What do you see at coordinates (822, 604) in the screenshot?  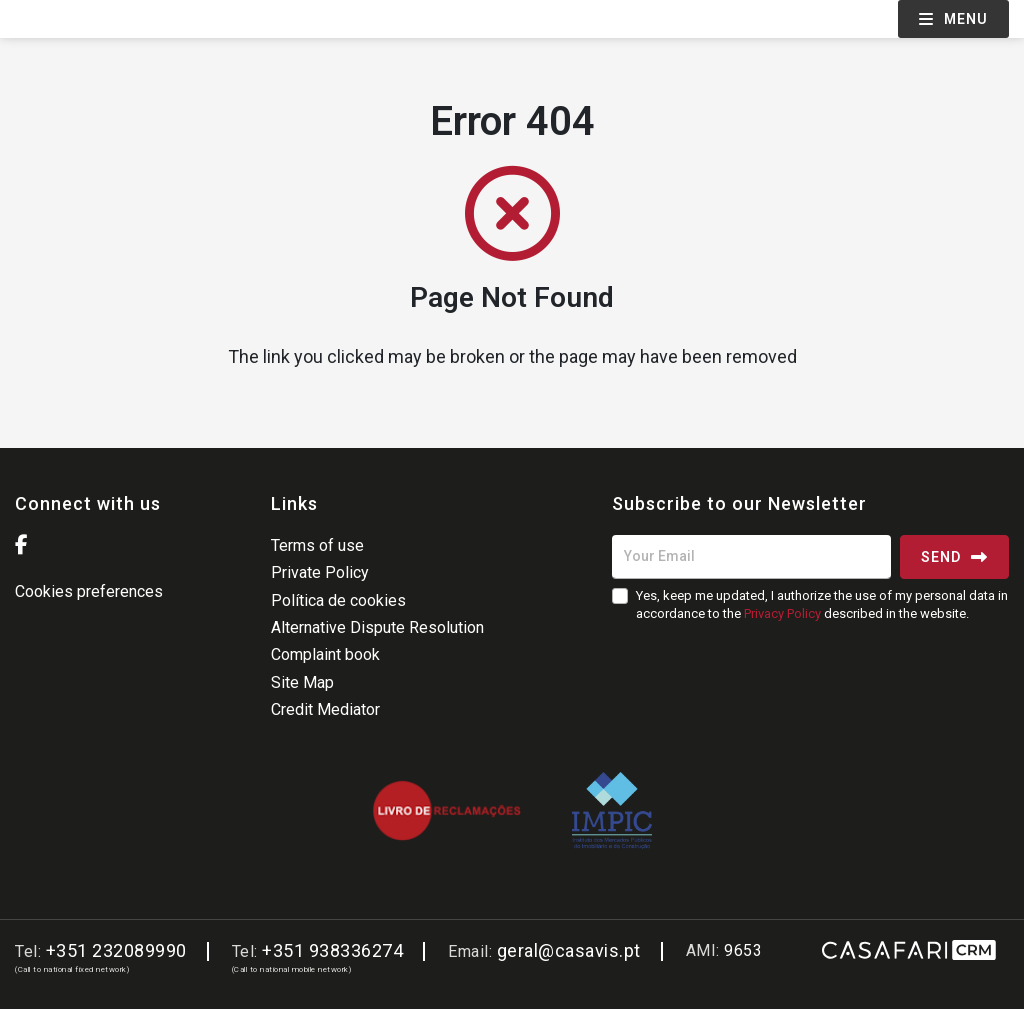 I see `Yes, keep me updated, I authorize the use of my personal data in accordance to the described in the website.` at bounding box center [822, 604].